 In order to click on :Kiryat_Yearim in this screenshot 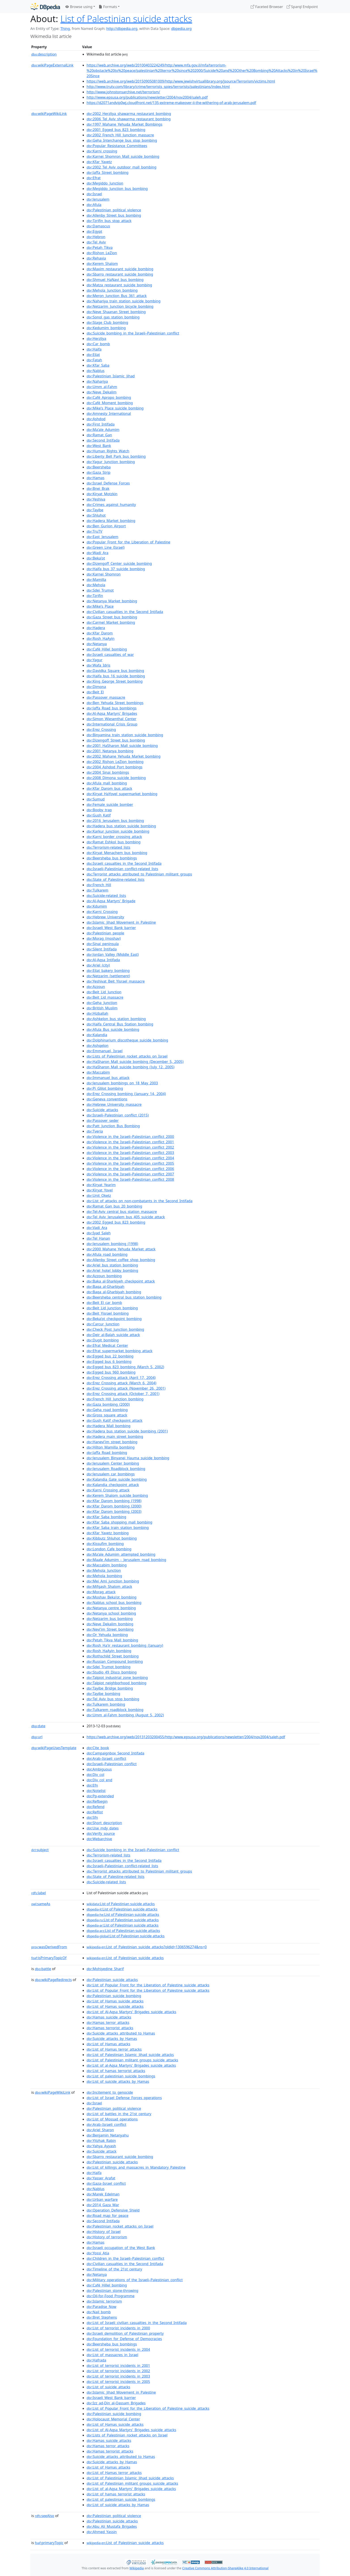, I will do `click(101, 1184)`.